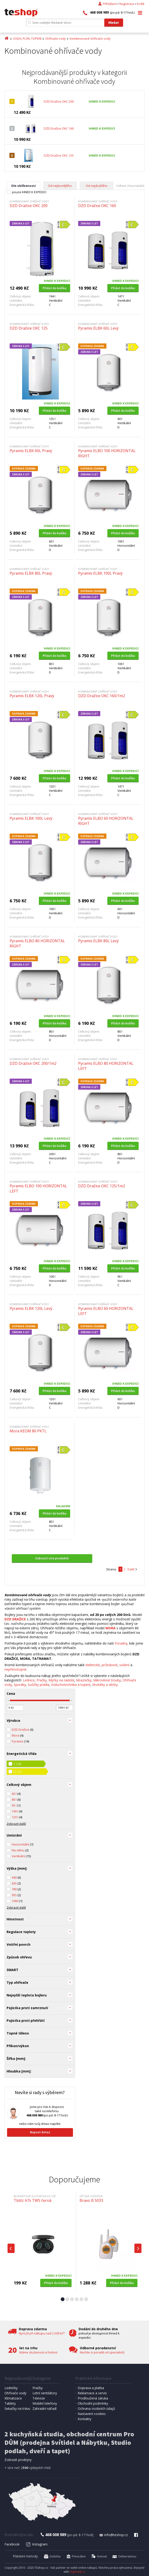 The height and width of the screenshot is (2576, 149). I want to click on Košík, so click(141, 4).